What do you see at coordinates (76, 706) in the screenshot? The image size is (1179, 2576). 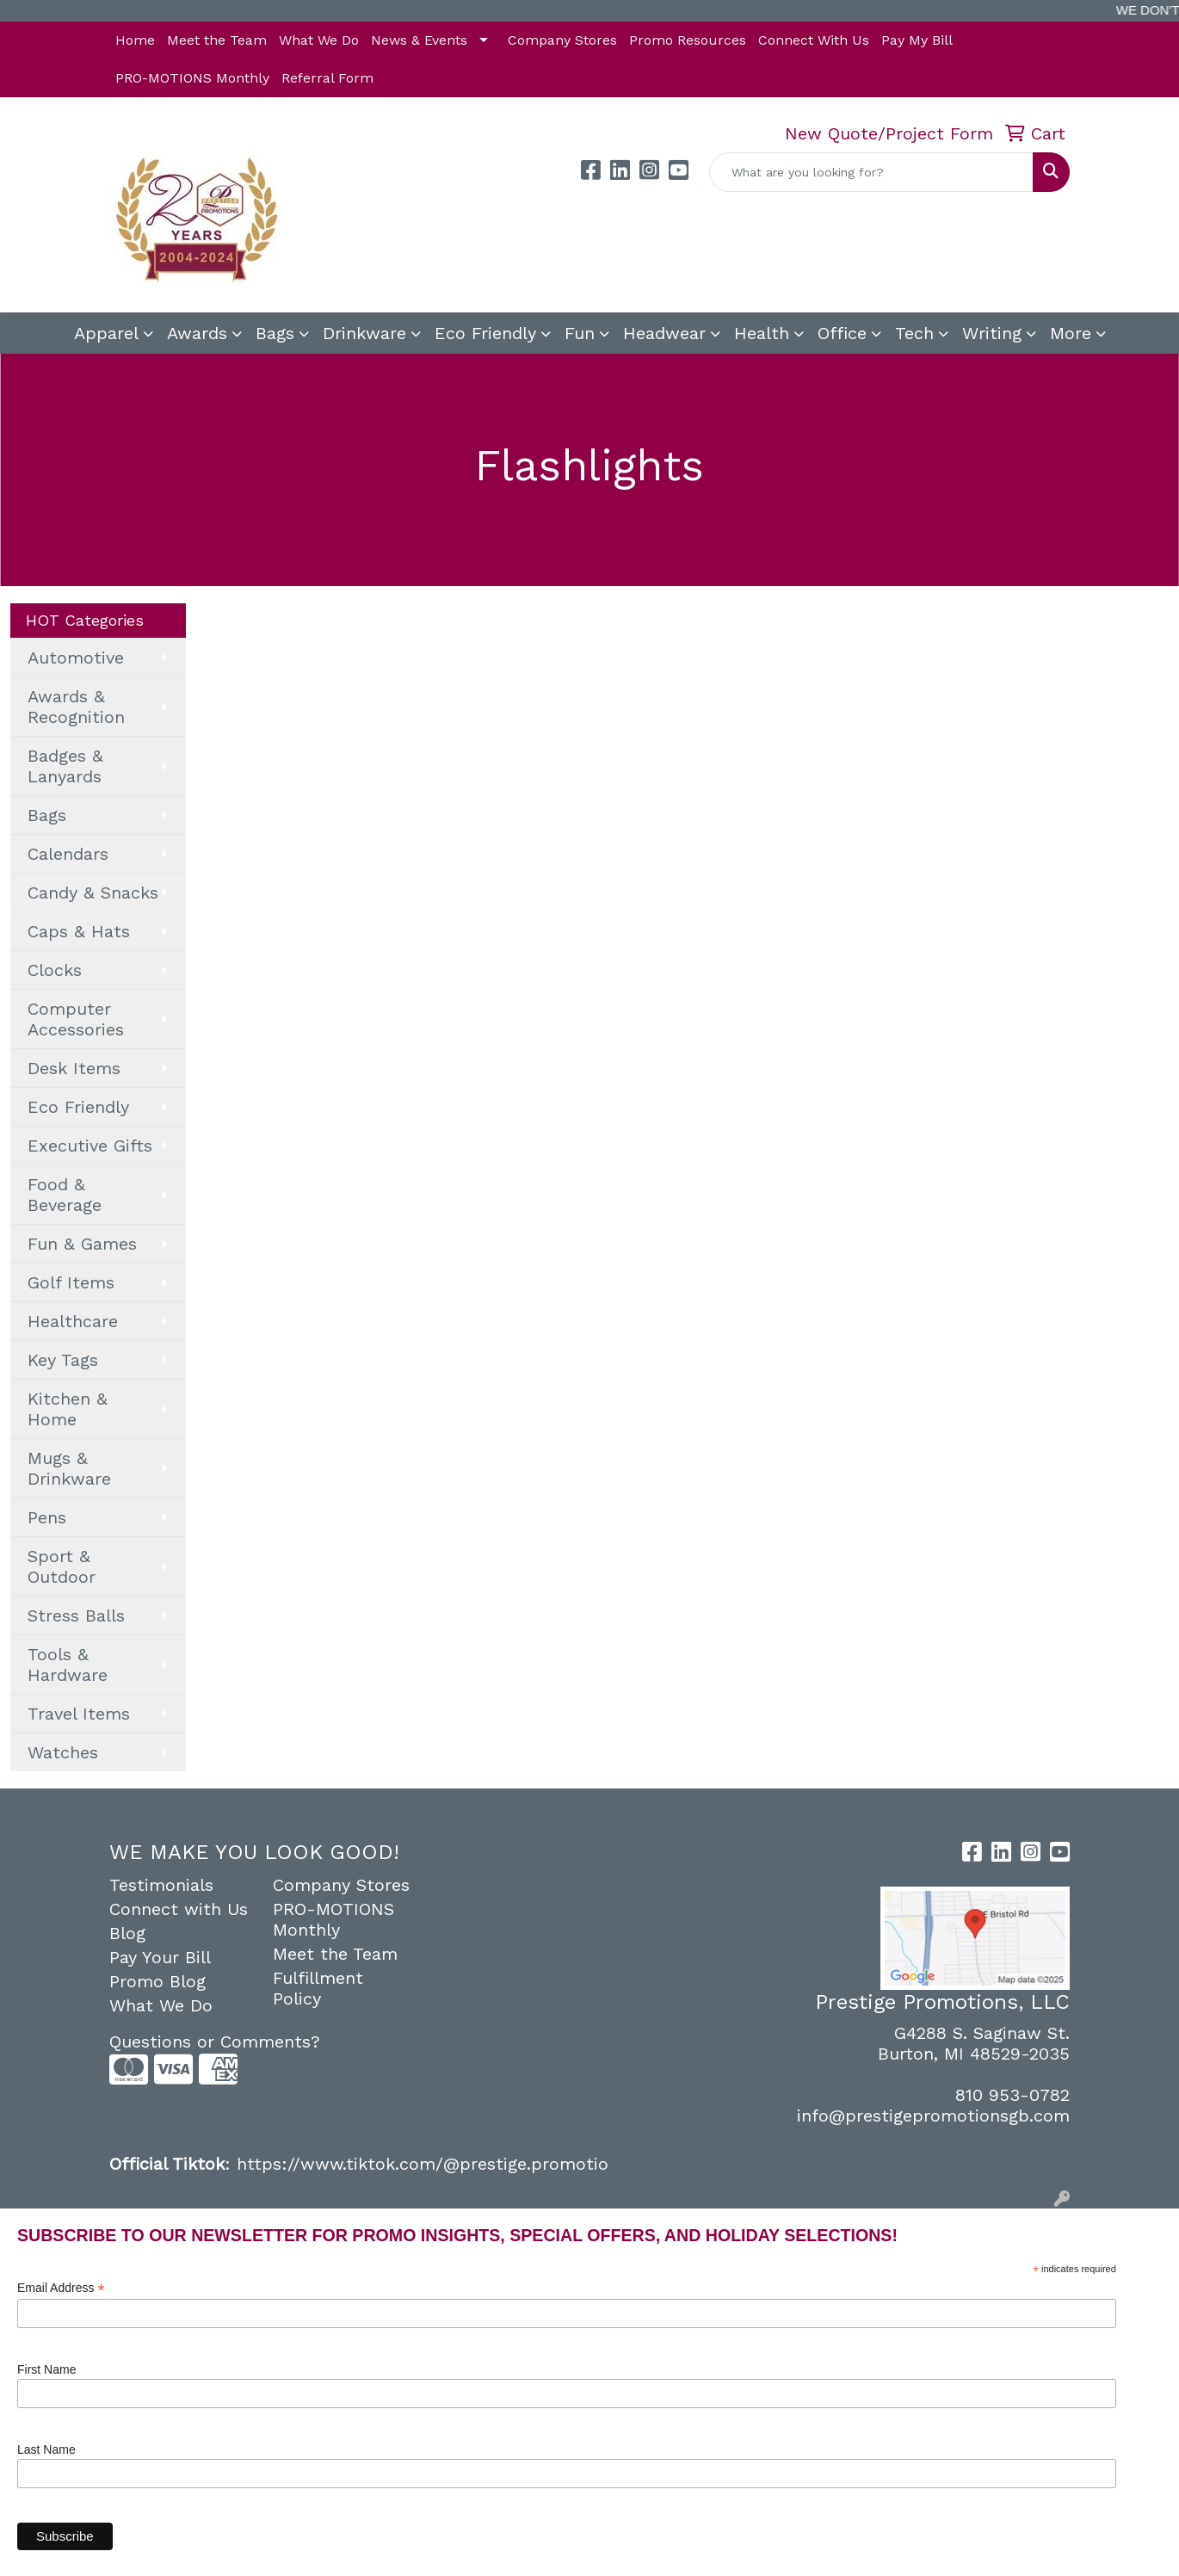 I see `Awards & Recognition` at bounding box center [76, 706].